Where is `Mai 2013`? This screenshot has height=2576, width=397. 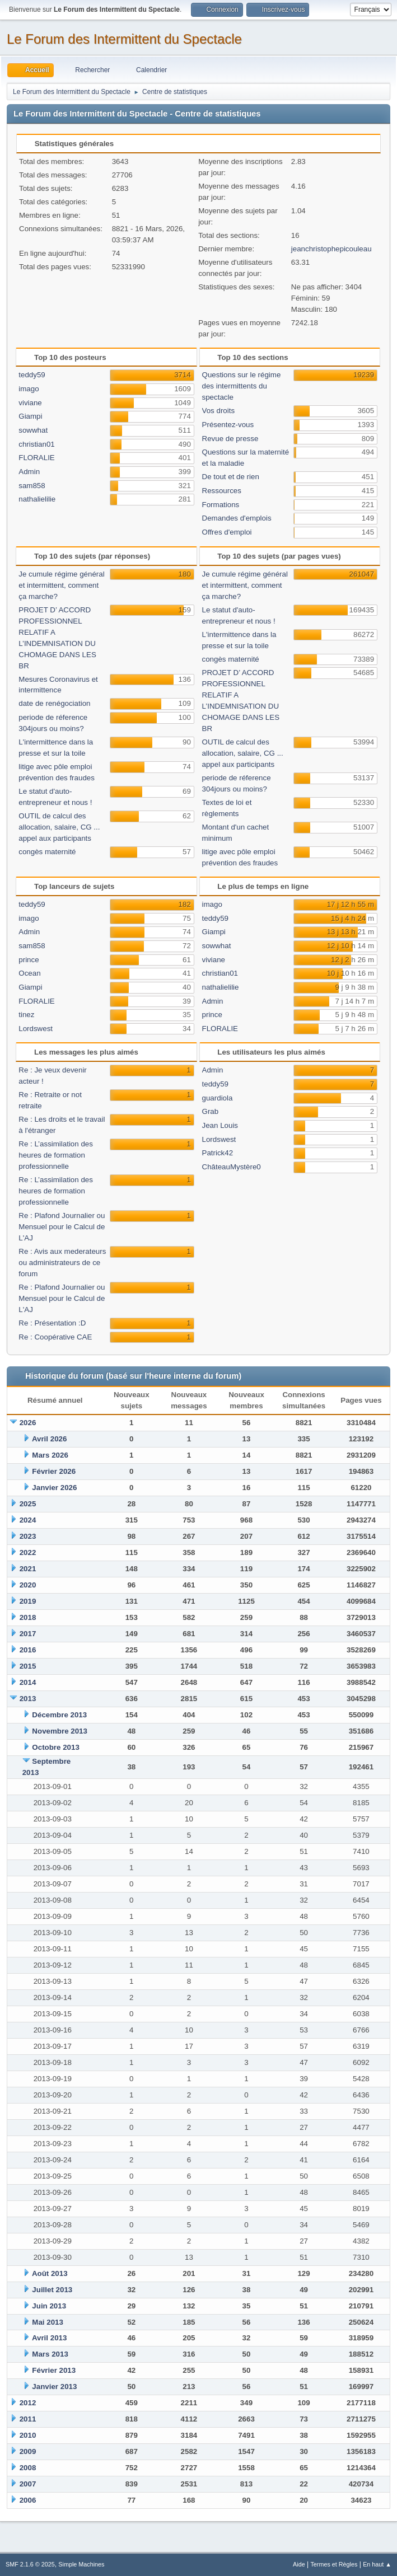 Mai 2013 is located at coordinates (47, 2322).